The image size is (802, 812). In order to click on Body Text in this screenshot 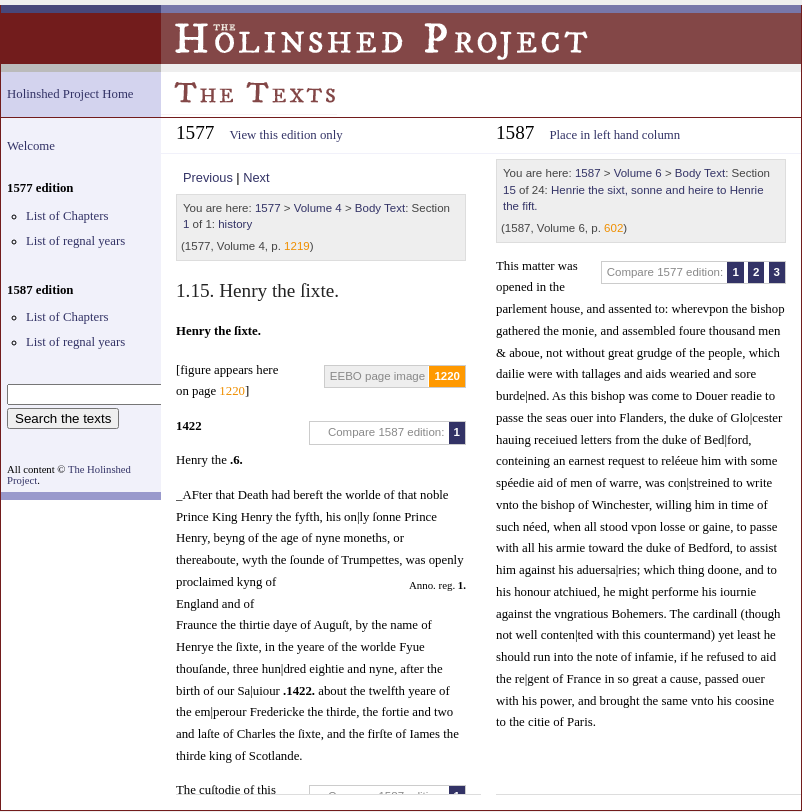, I will do `click(380, 208)`.